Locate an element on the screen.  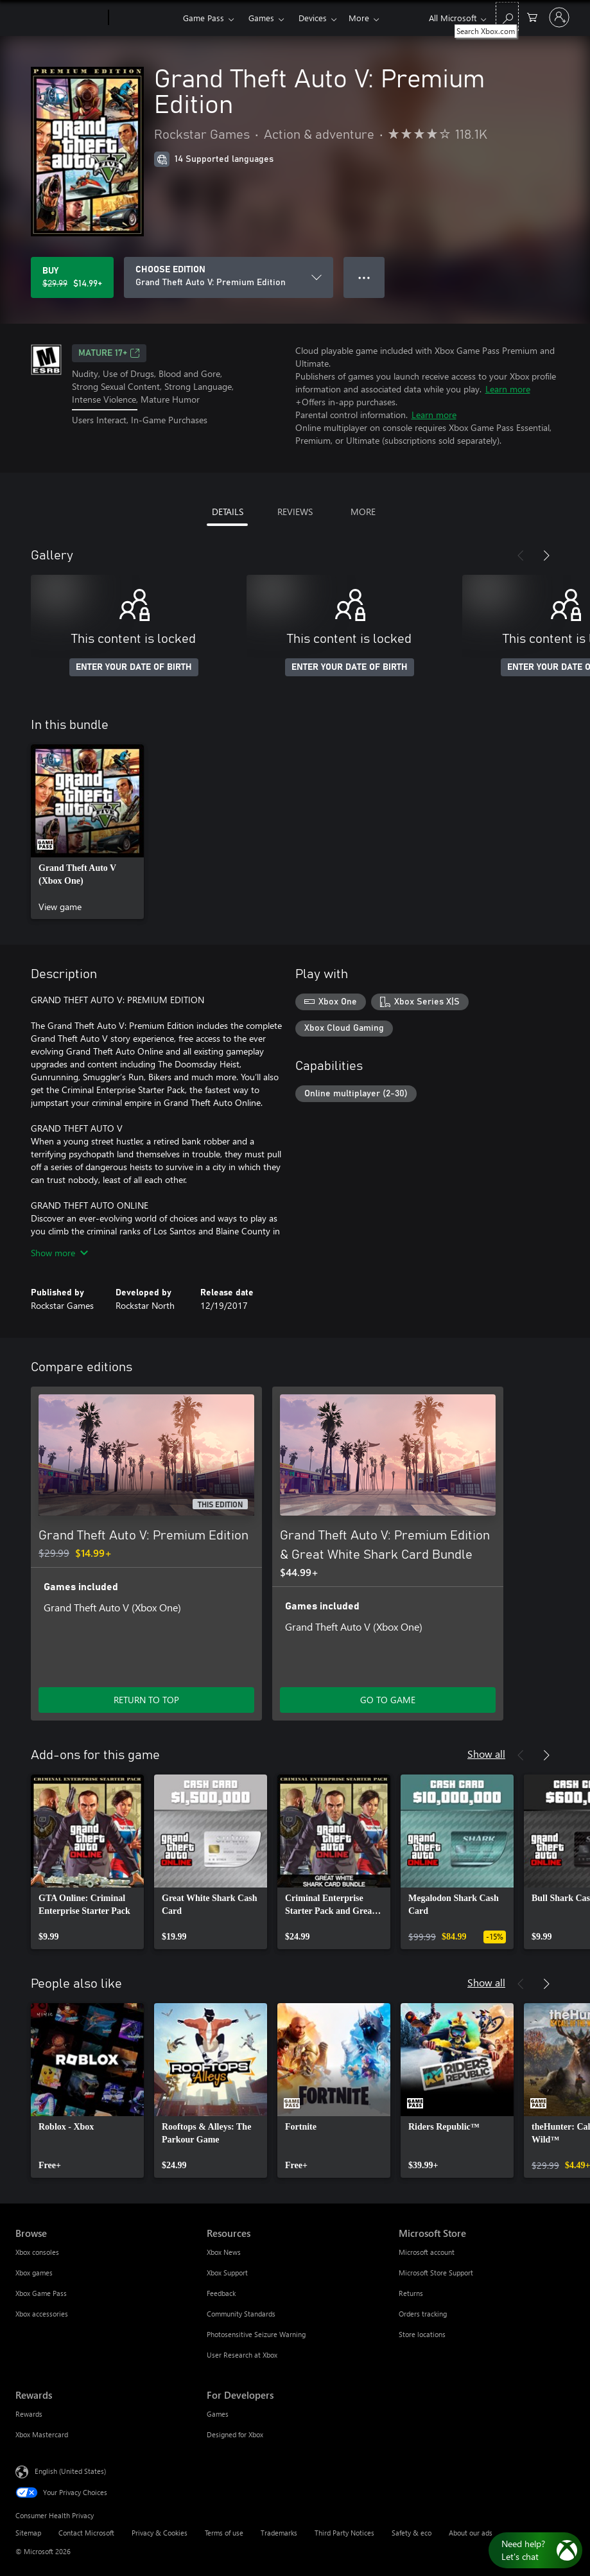
Games is located at coordinates (261, 17).